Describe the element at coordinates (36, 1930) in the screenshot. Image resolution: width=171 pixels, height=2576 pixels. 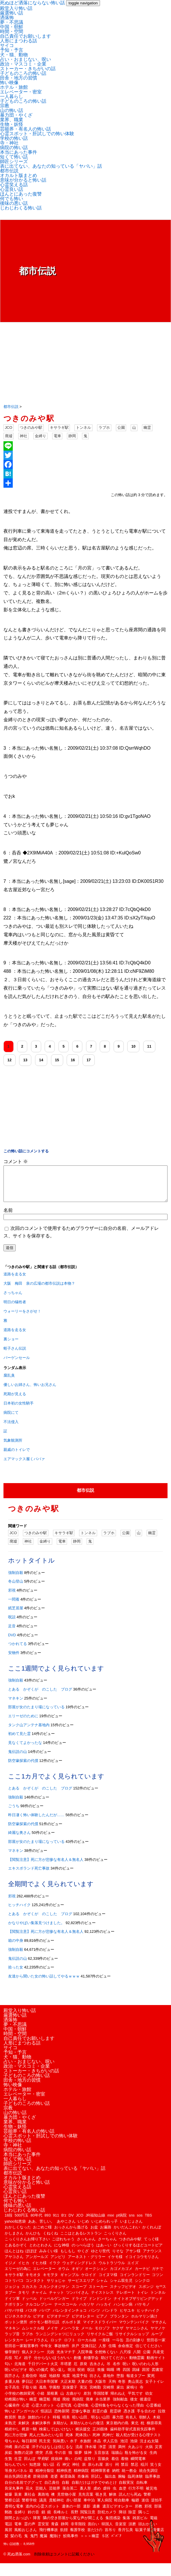
I see `かなりやばい集落見つけました。` at that location.